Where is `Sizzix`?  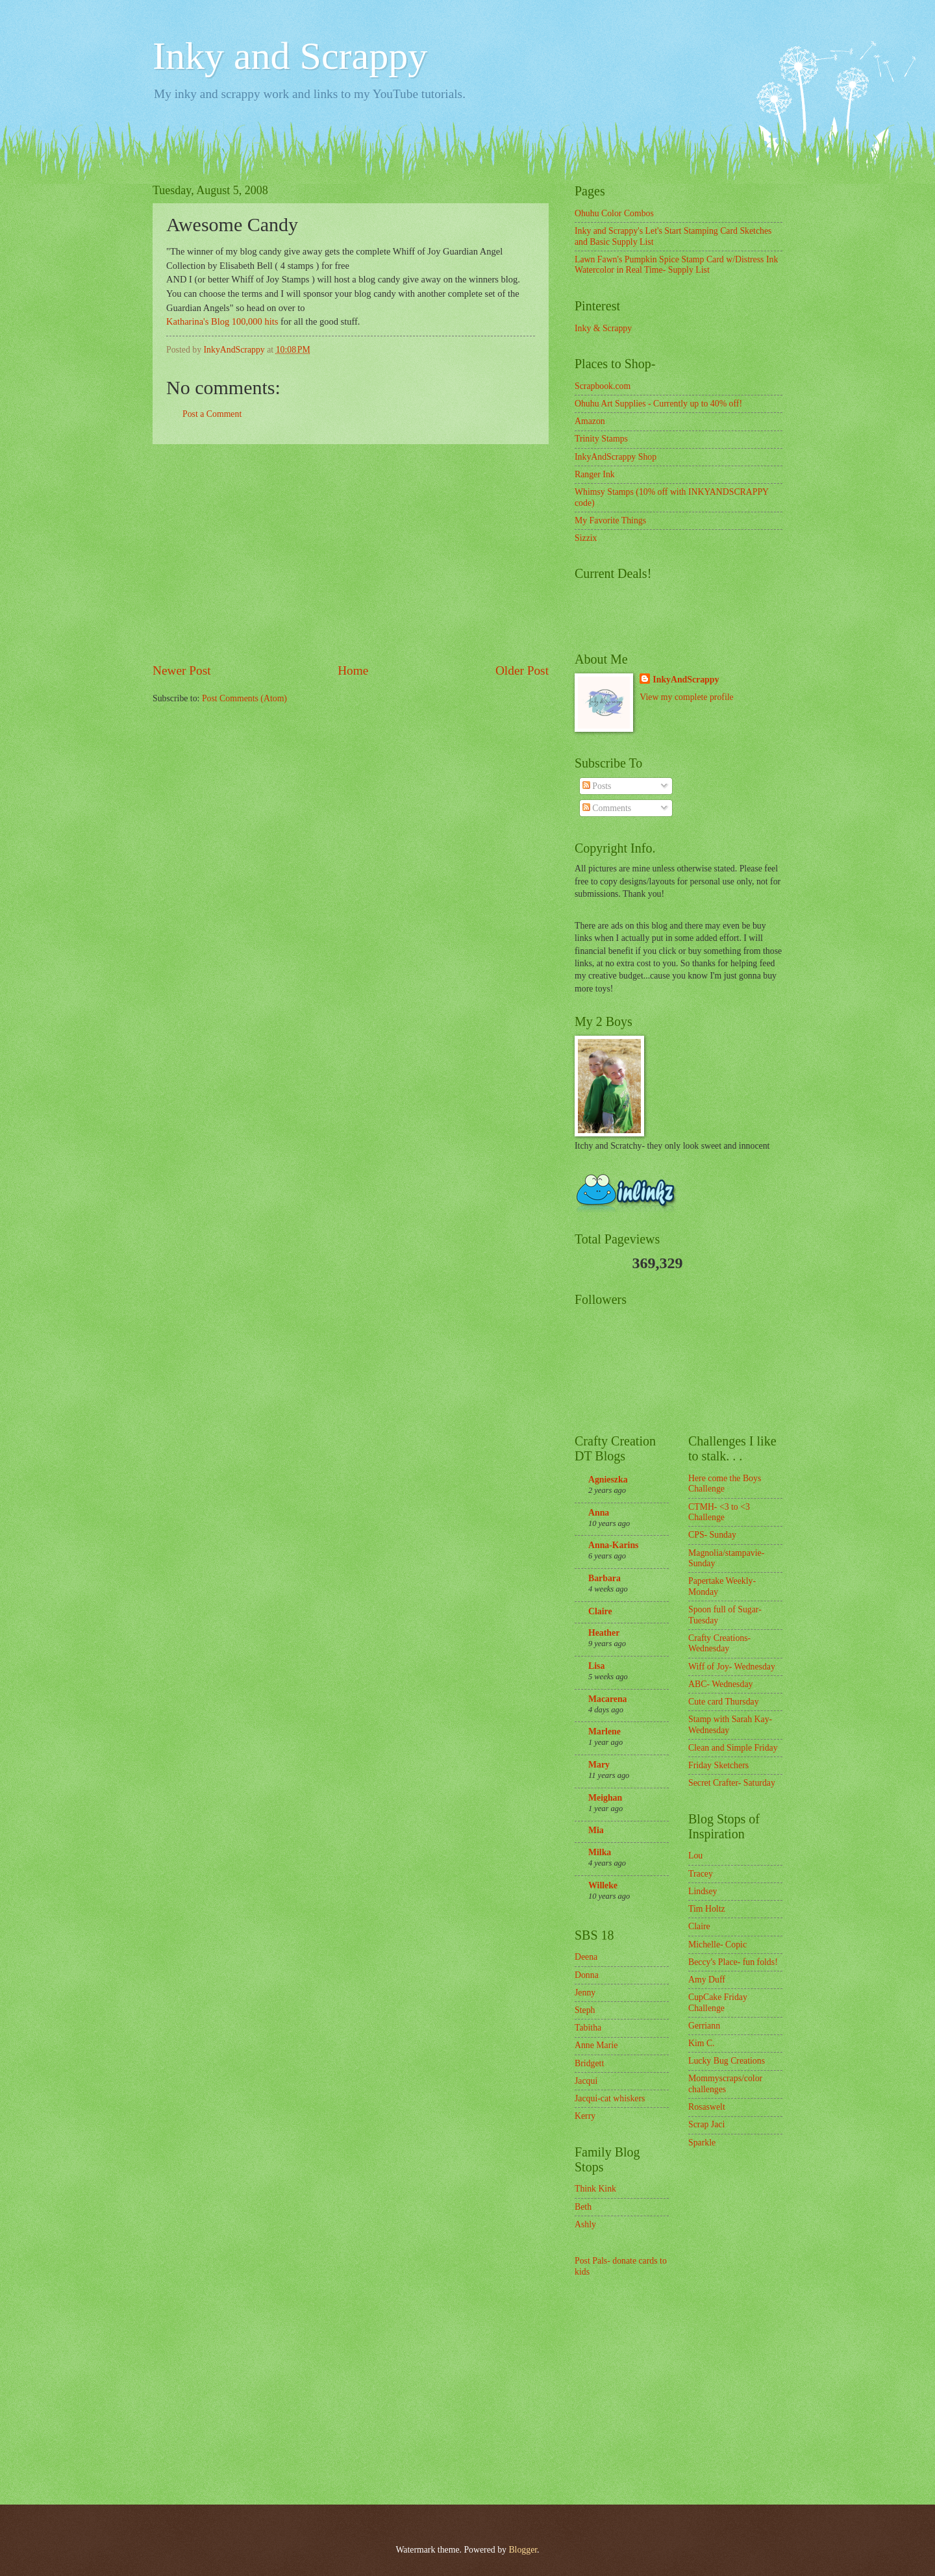 Sizzix is located at coordinates (586, 538).